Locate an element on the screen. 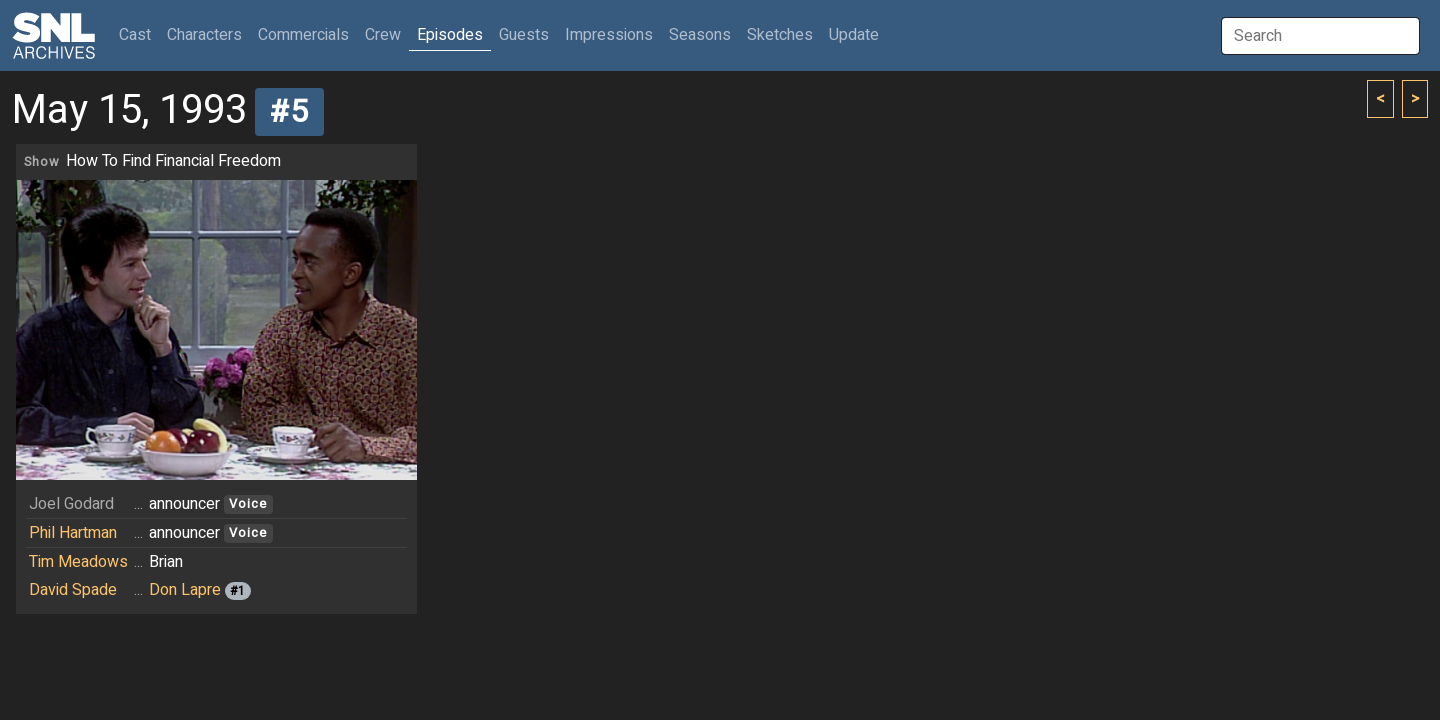 This screenshot has width=1440, height=720. Characters [button] is located at coordinates (204, 35).